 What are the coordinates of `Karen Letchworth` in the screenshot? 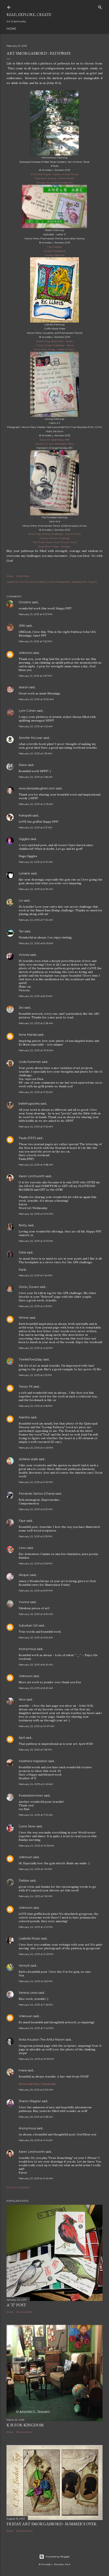 It's located at (32, 1176).